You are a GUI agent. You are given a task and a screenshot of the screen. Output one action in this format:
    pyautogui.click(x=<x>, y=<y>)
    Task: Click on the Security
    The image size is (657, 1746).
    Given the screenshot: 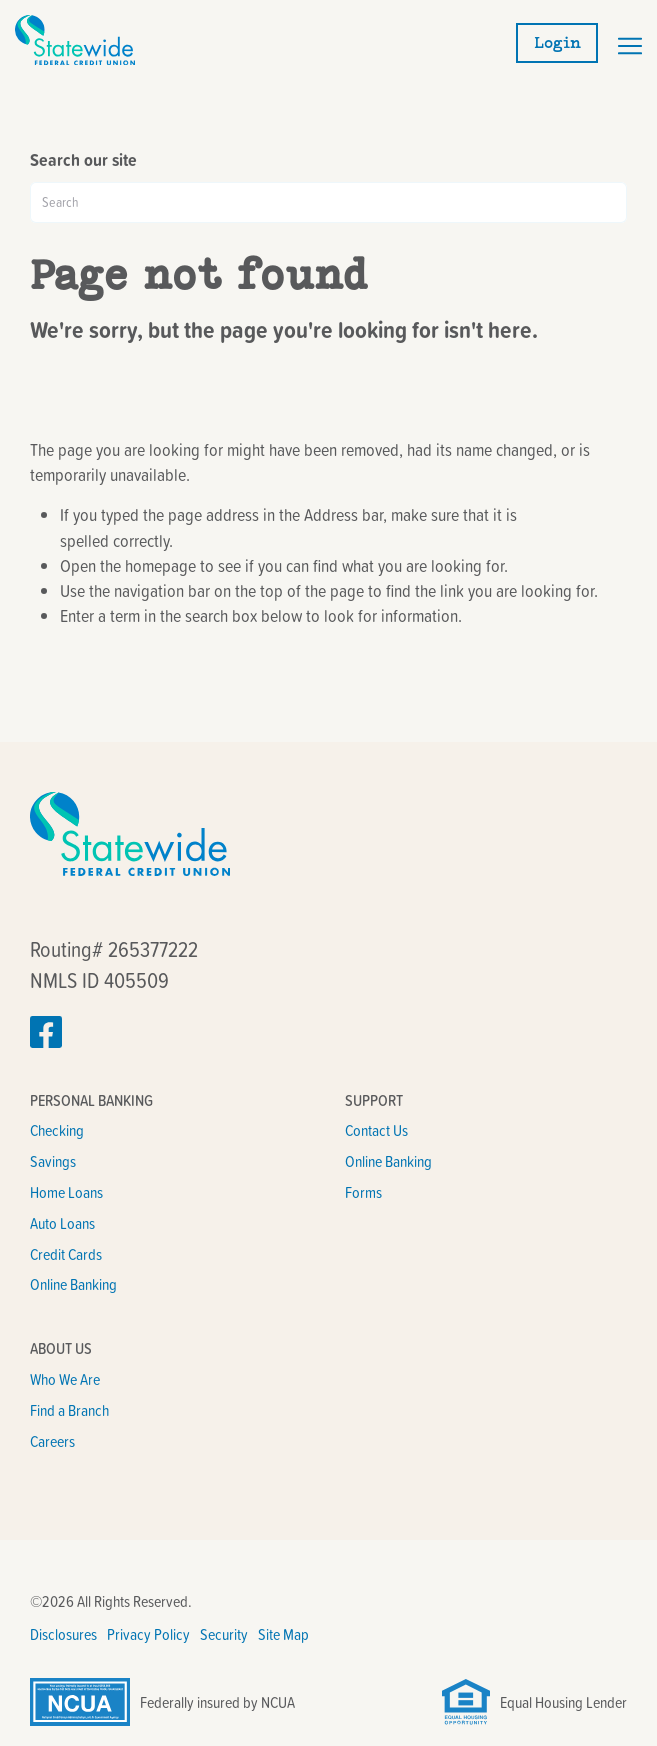 What is the action you would take?
    pyautogui.click(x=224, y=1634)
    